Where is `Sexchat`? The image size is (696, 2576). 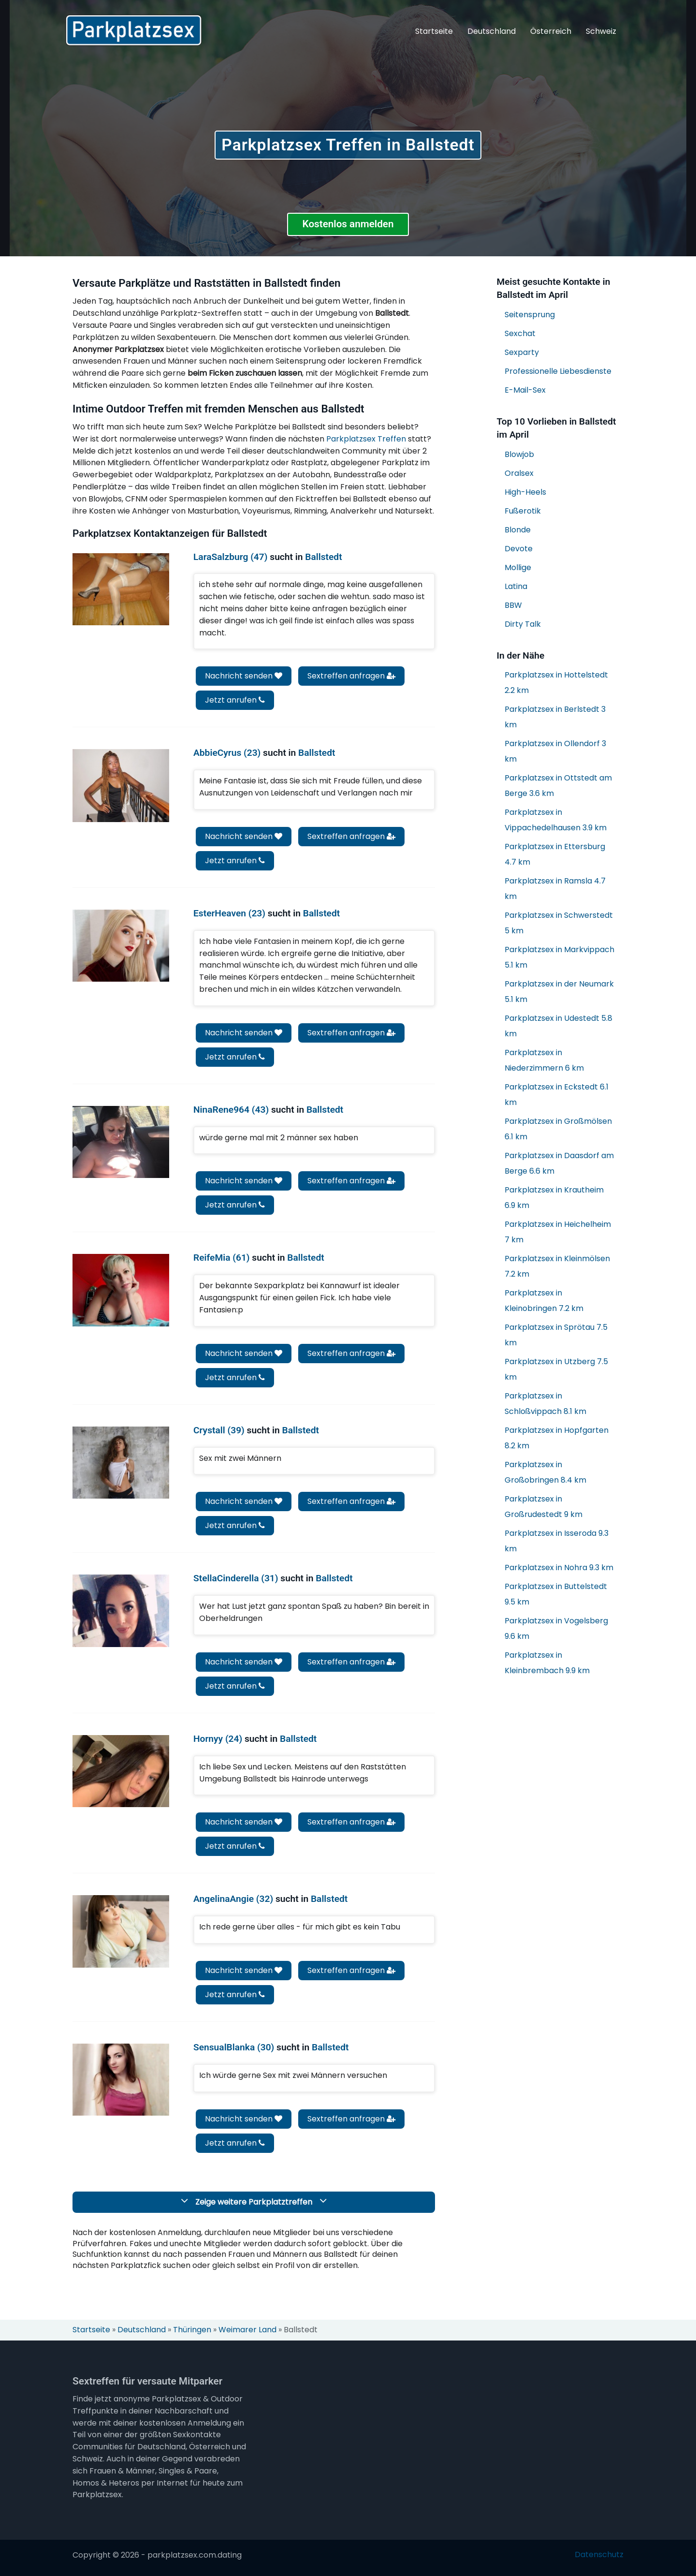 Sexchat is located at coordinates (520, 333).